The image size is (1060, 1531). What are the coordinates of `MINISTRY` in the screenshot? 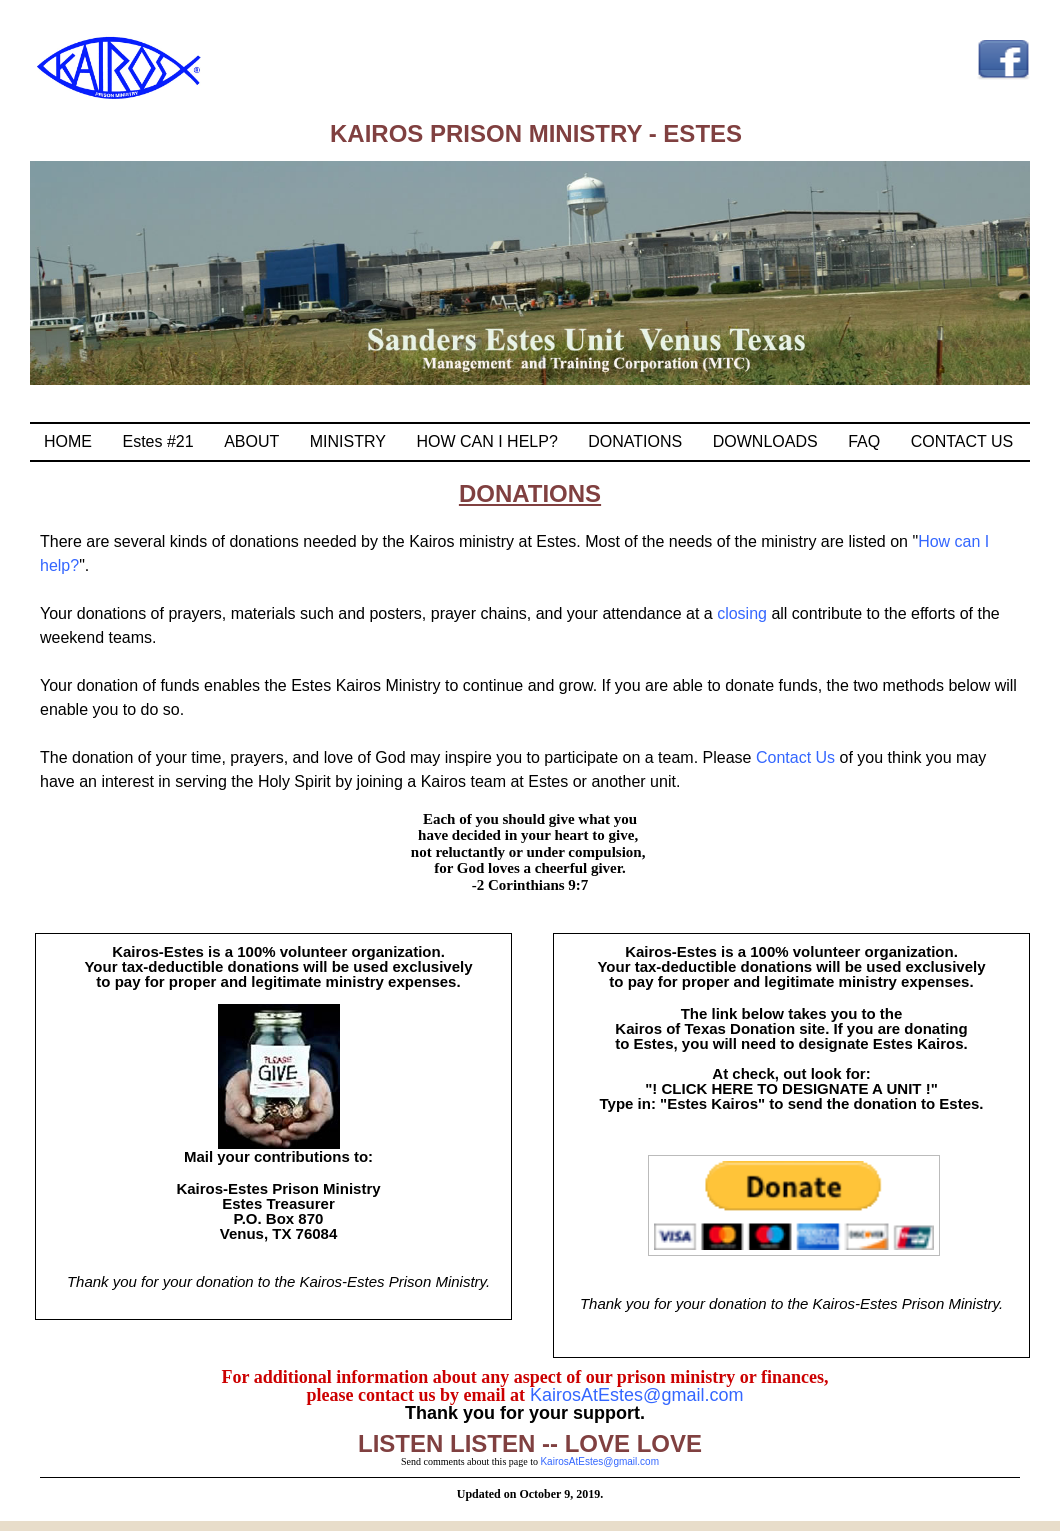 It's located at (348, 441).